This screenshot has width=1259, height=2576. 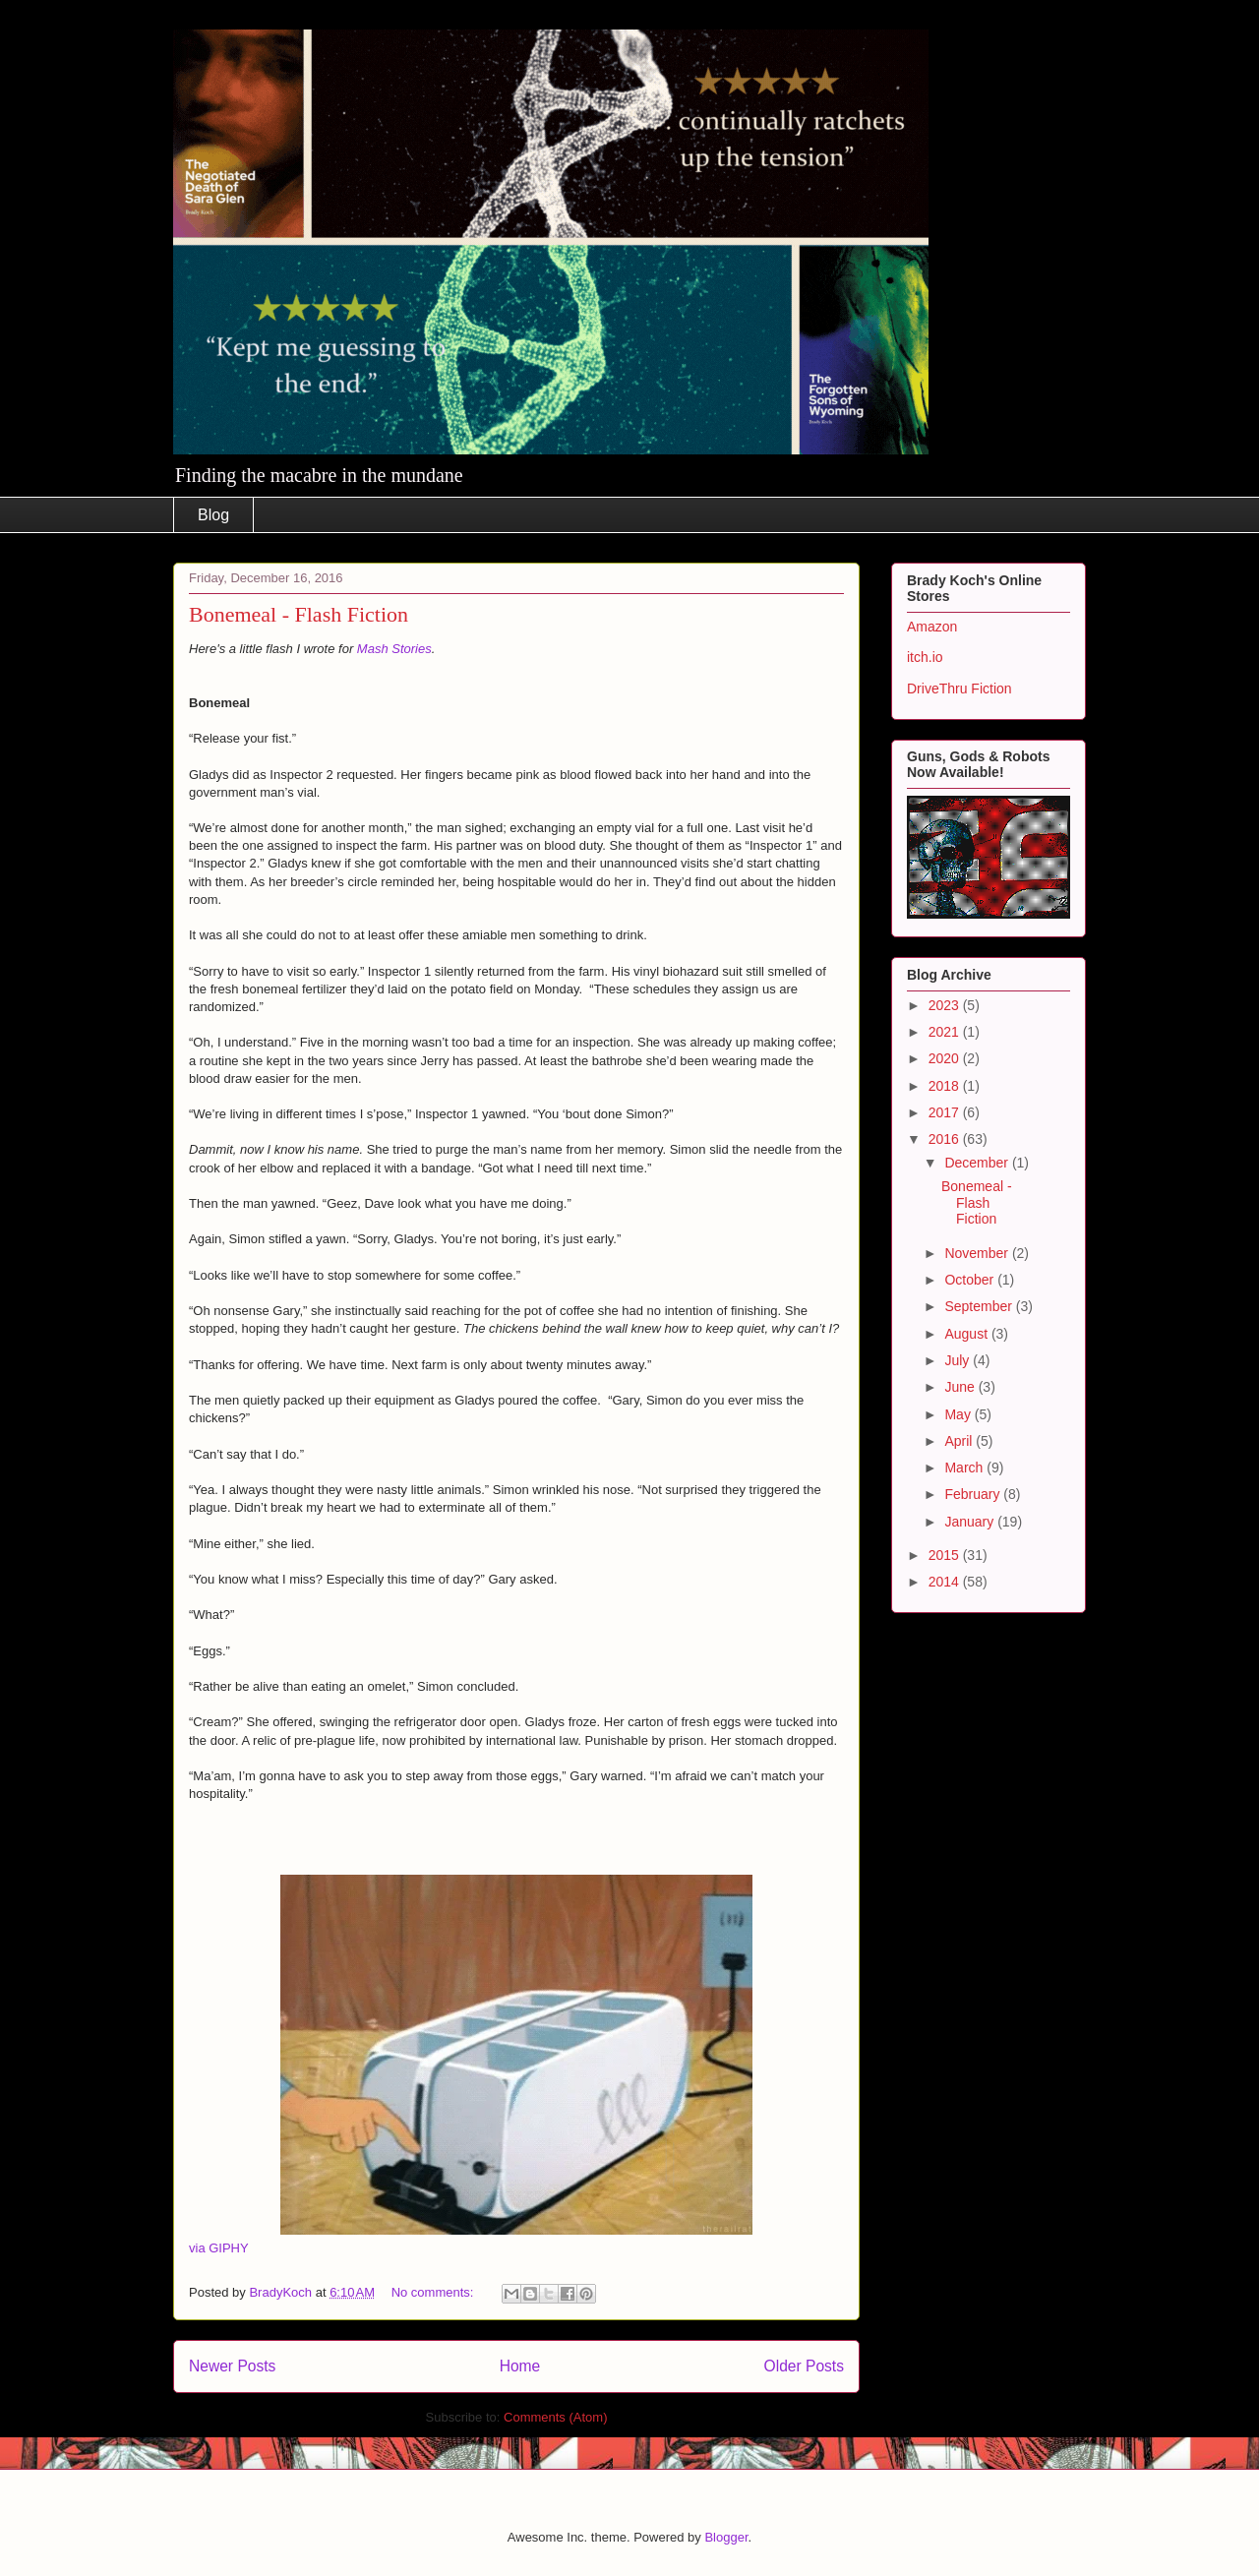 I want to click on March, so click(x=965, y=1467).